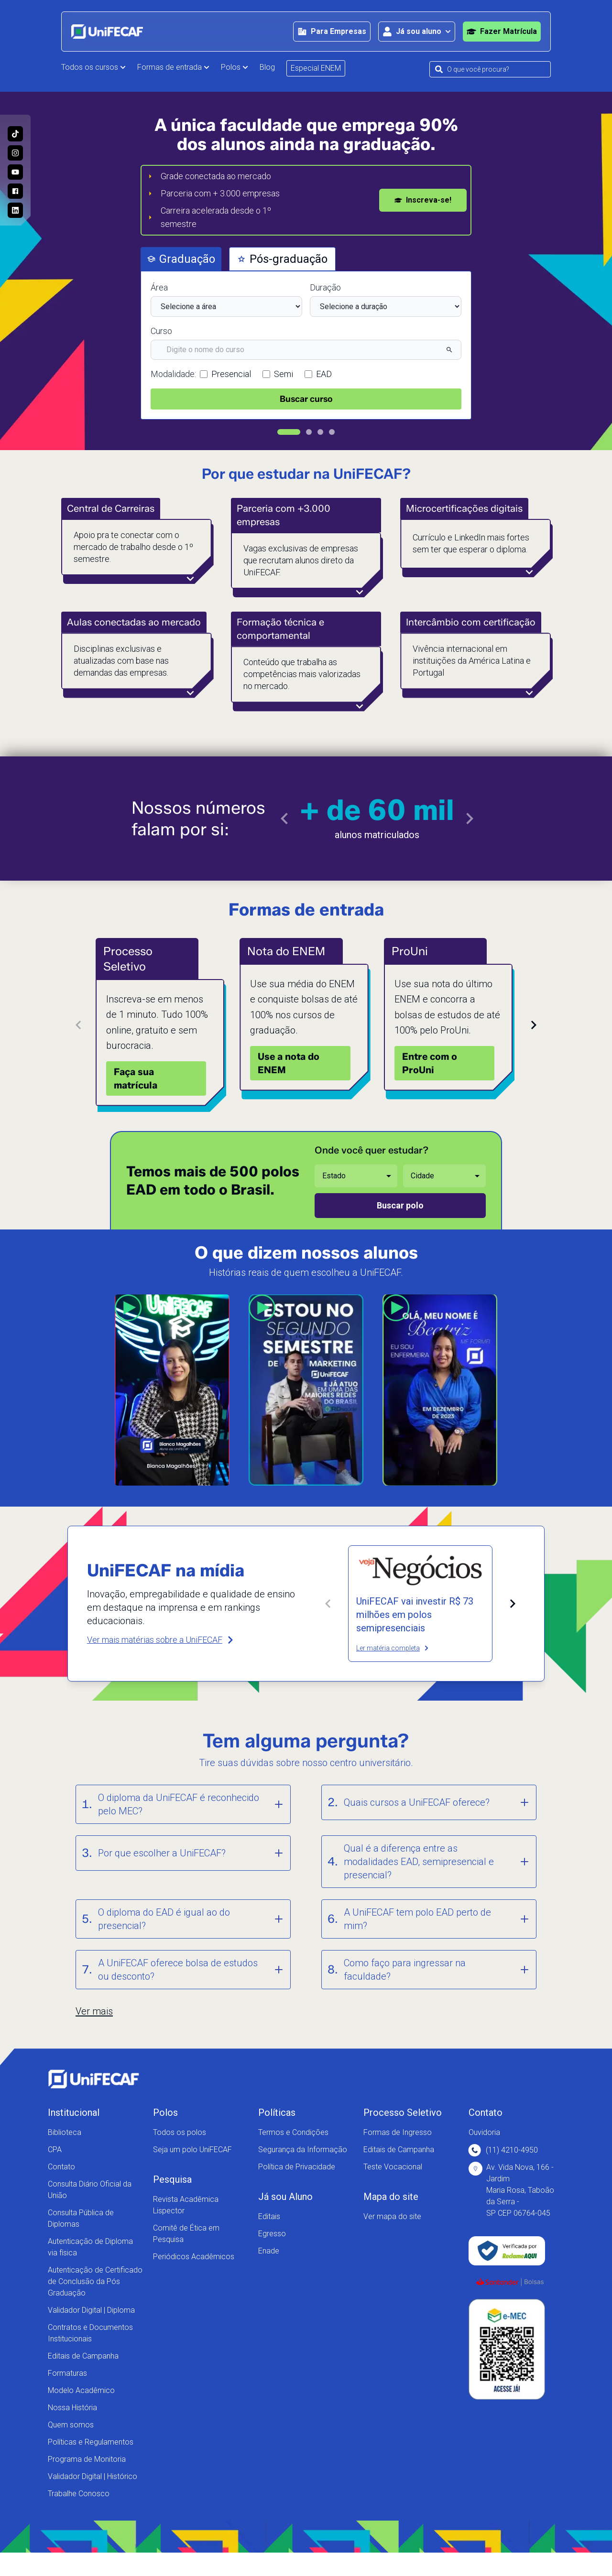 This screenshot has height=2576, width=612. What do you see at coordinates (328, 1603) in the screenshot?
I see `[Matéria anterior]` at bounding box center [328, 1603].